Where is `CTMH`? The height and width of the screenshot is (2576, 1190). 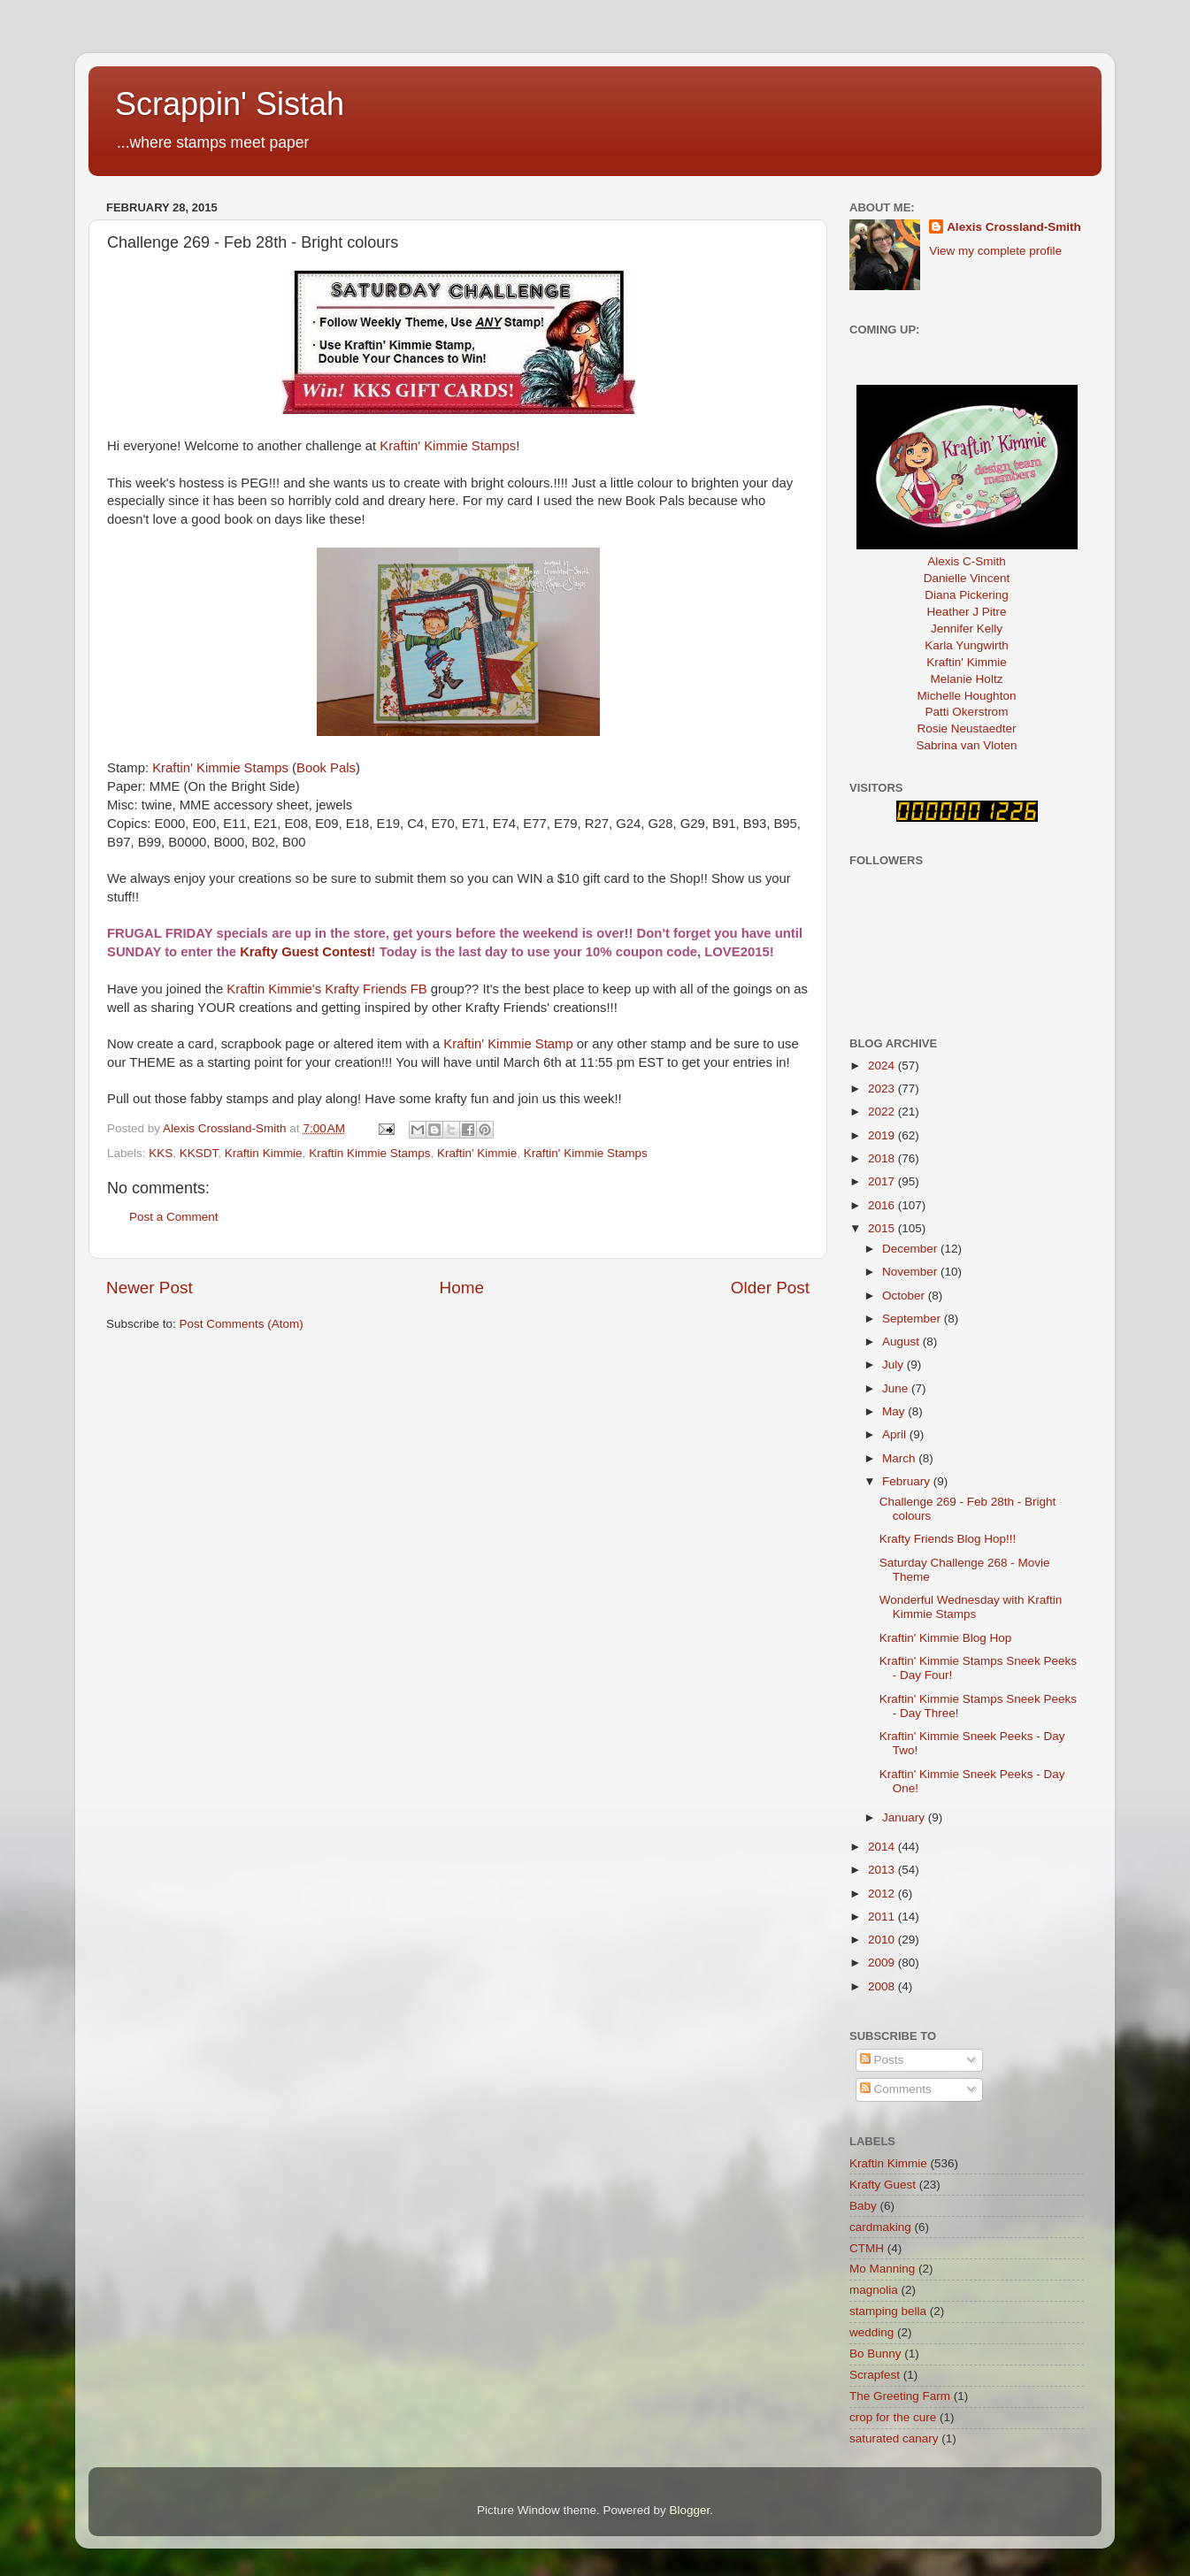 CTMH is located at coordinates (866, 2248).